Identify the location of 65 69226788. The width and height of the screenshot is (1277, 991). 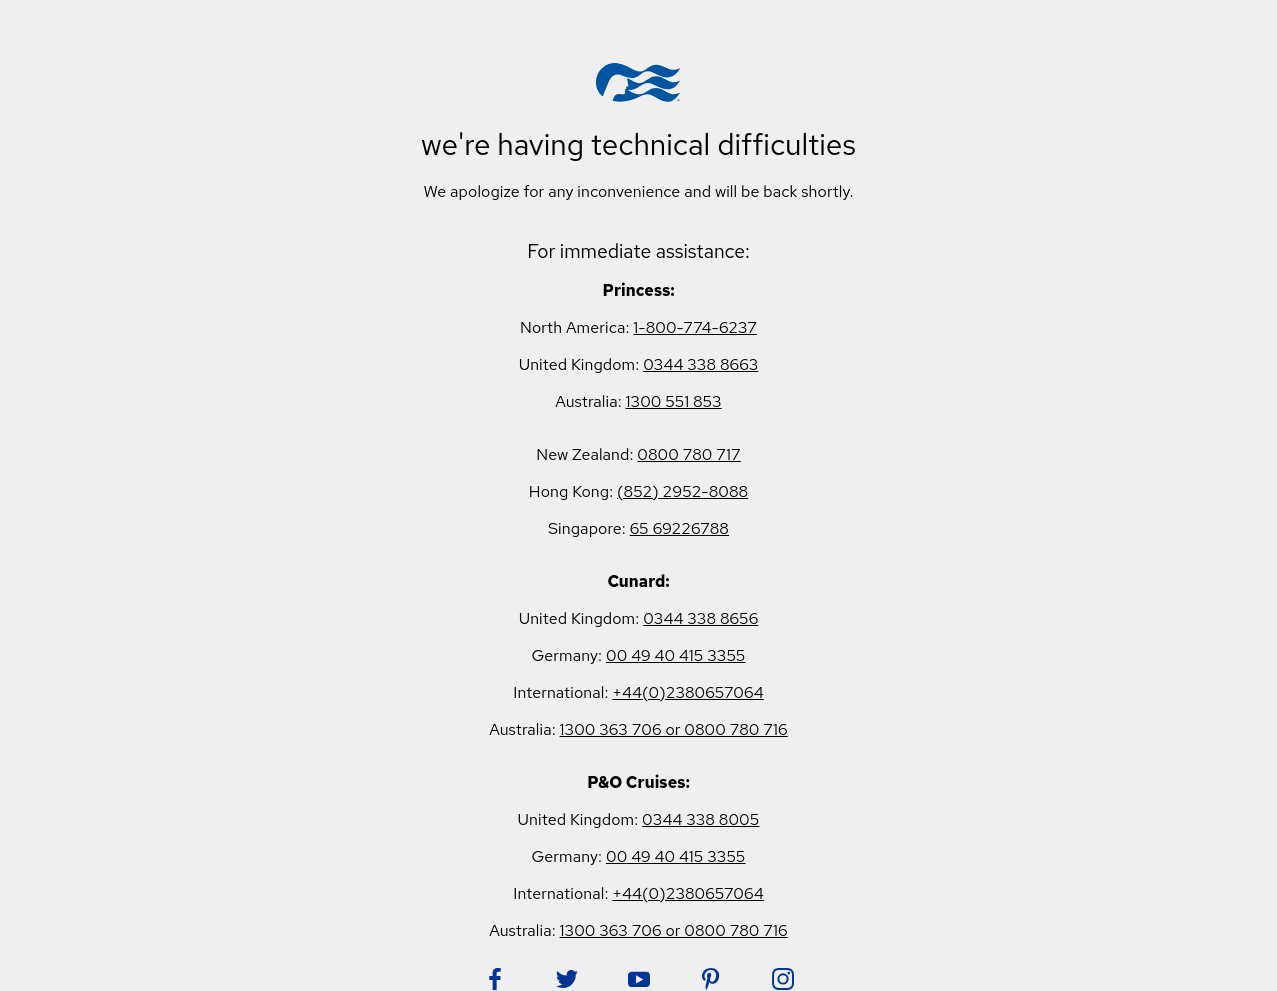
(679, 528).